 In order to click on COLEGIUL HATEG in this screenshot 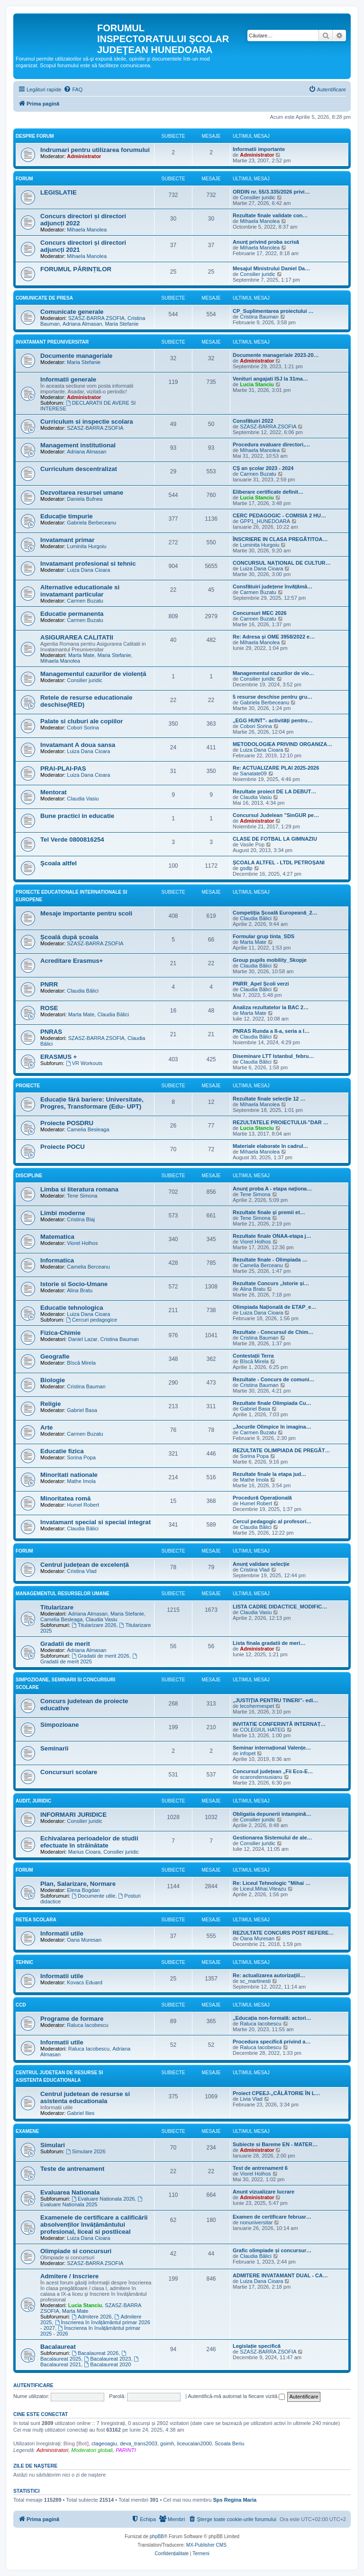, I will do `click(262, 1729)`.